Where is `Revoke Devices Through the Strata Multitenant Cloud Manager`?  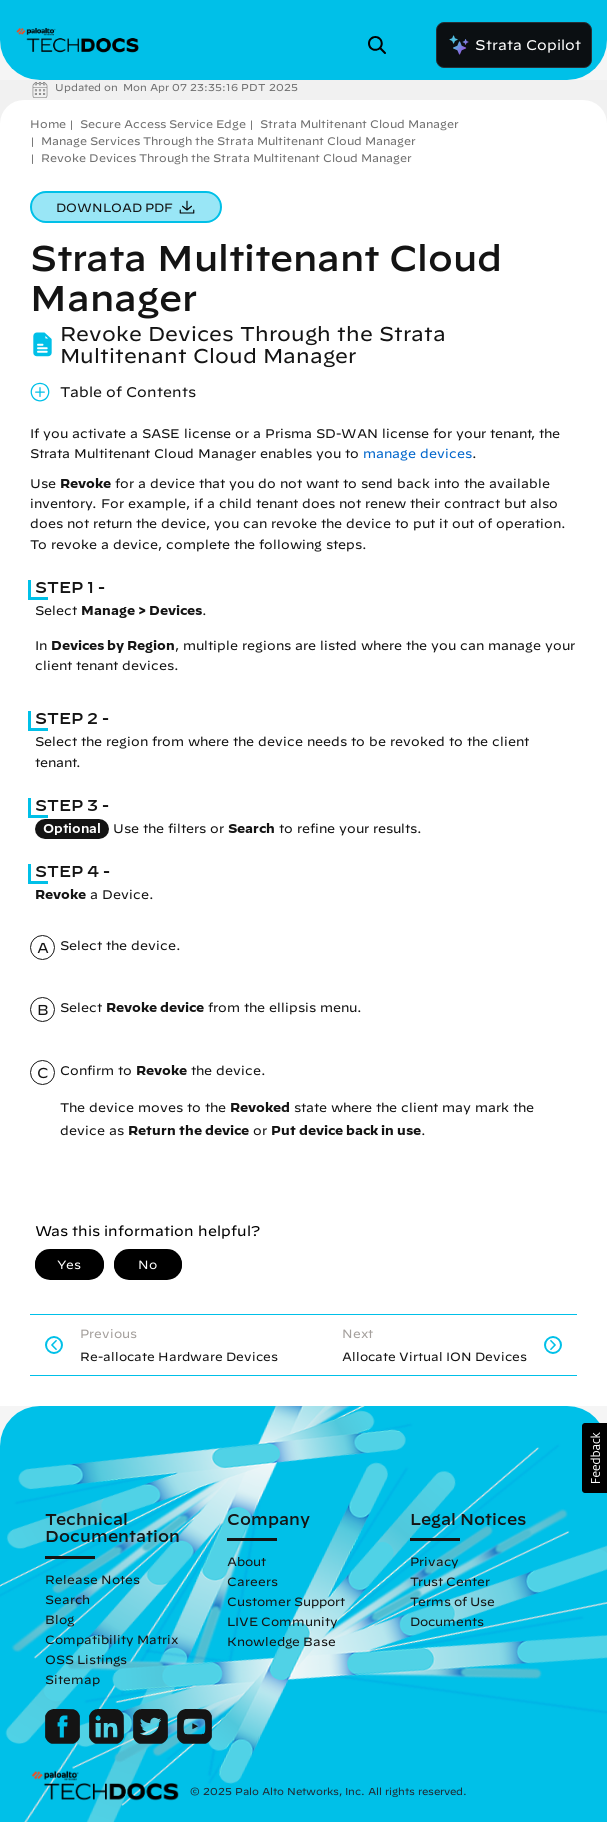
Revoke Devices Through the Strata Multitenant Cloud Manager is located at coordinates (226, 157).